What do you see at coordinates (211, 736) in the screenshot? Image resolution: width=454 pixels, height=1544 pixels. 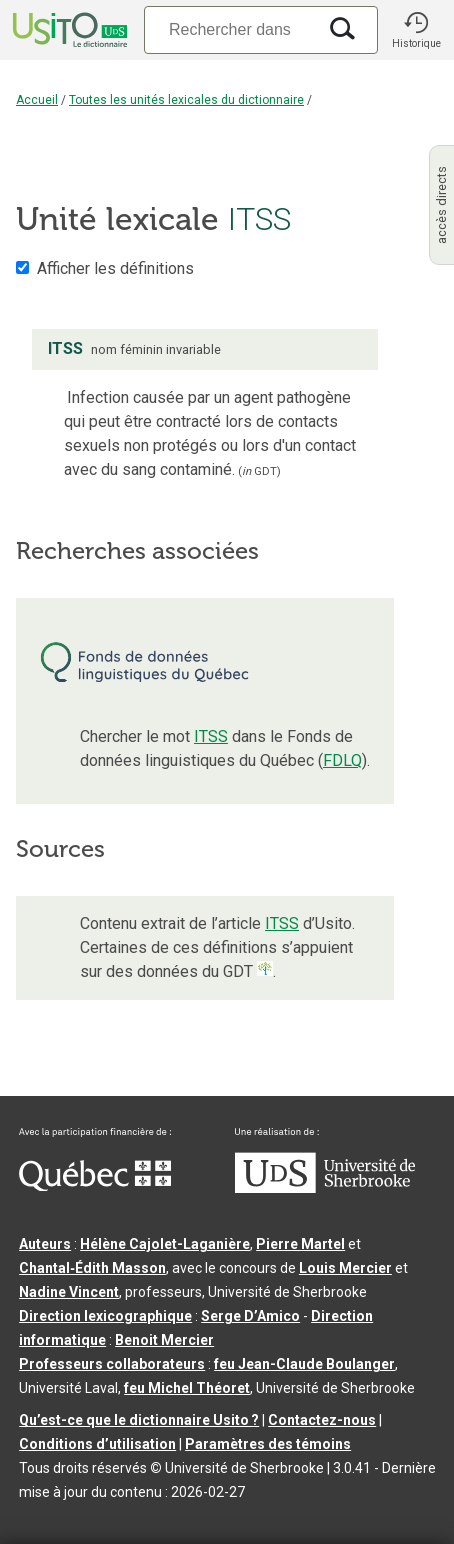 I see `ITSS` at bounding box center [211, 736].